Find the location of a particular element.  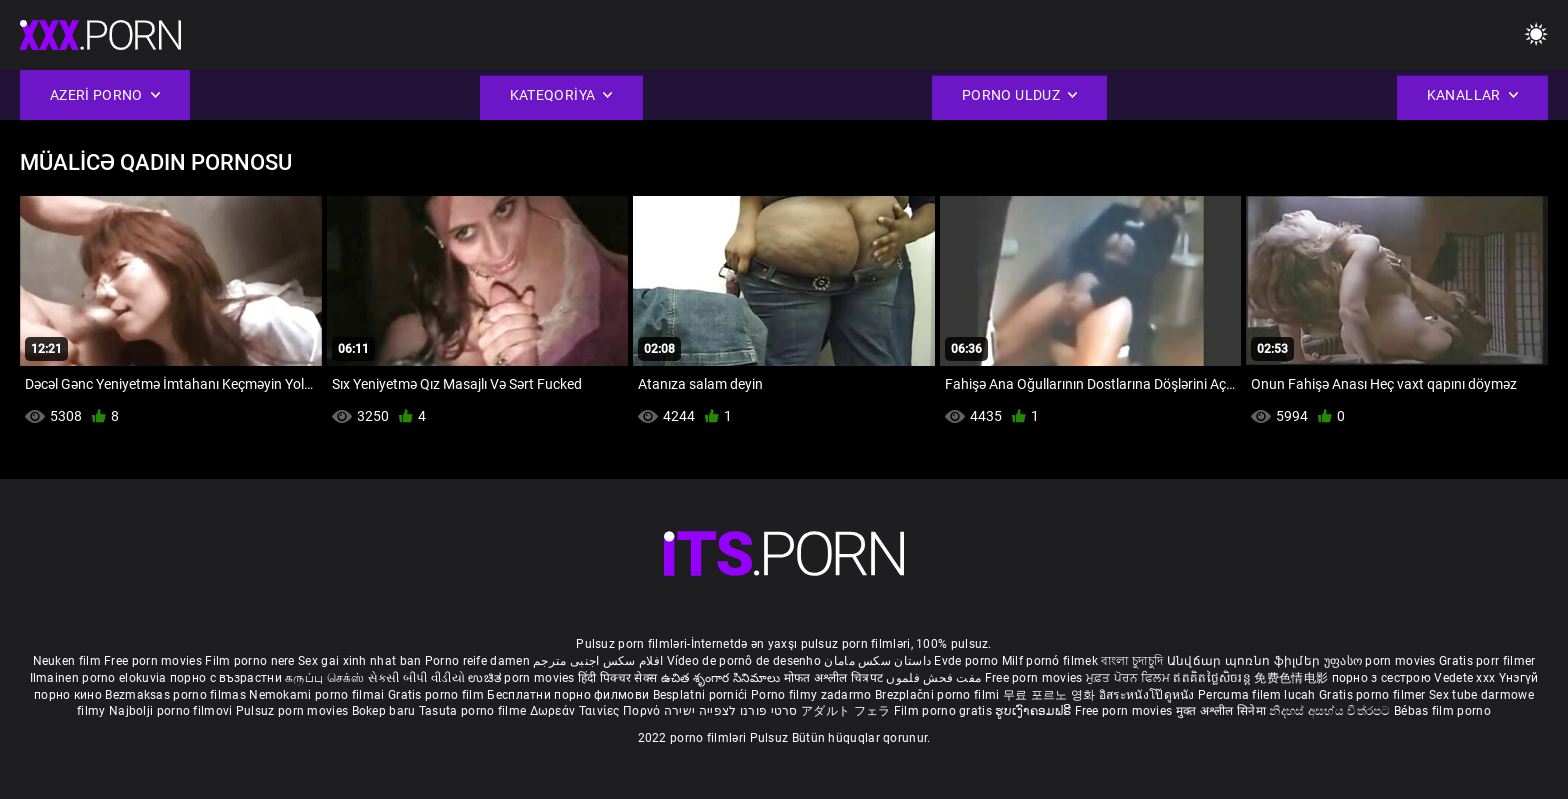

Gratis porr filmer is located at coordinates (1487, 661).